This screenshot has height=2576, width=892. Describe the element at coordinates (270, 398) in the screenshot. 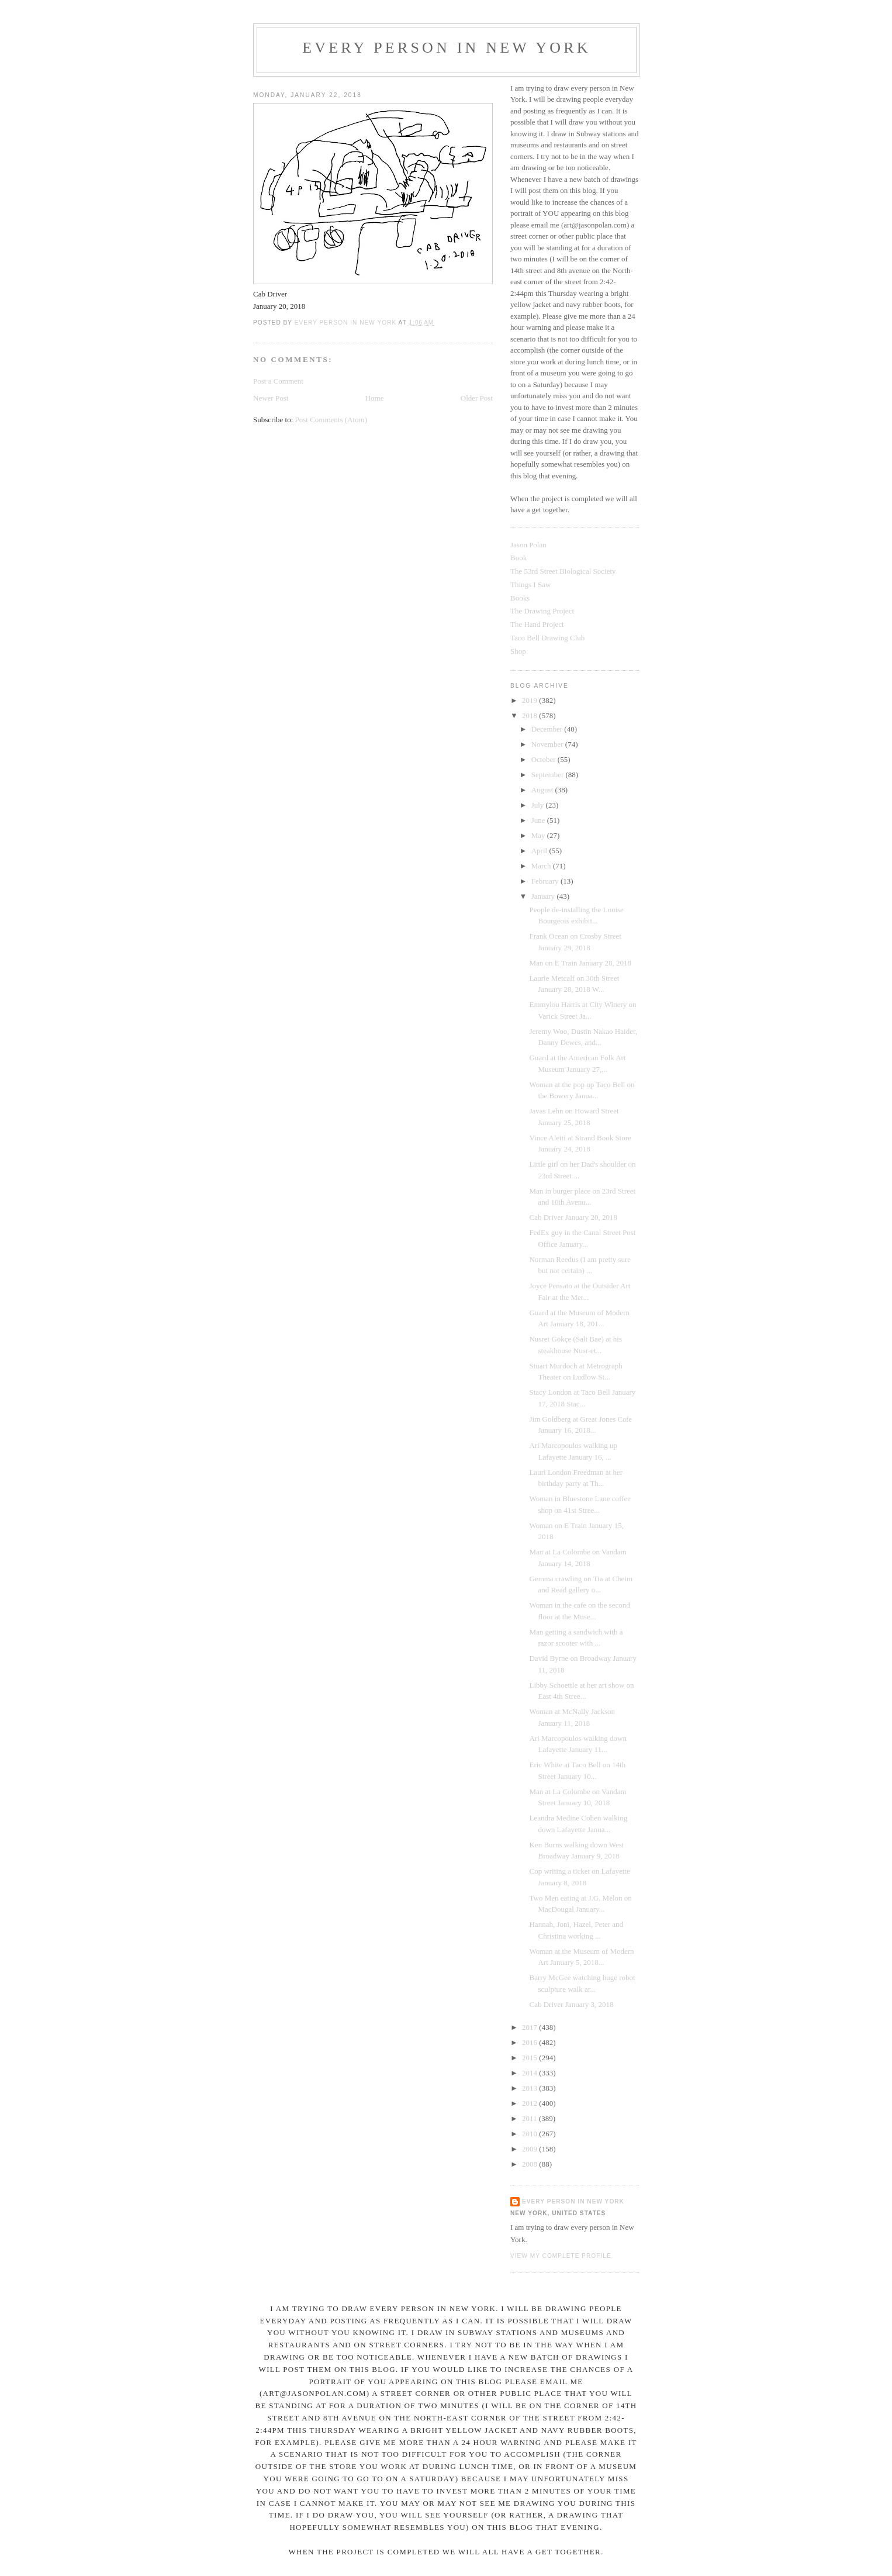

I see `Newer Post` at that location.